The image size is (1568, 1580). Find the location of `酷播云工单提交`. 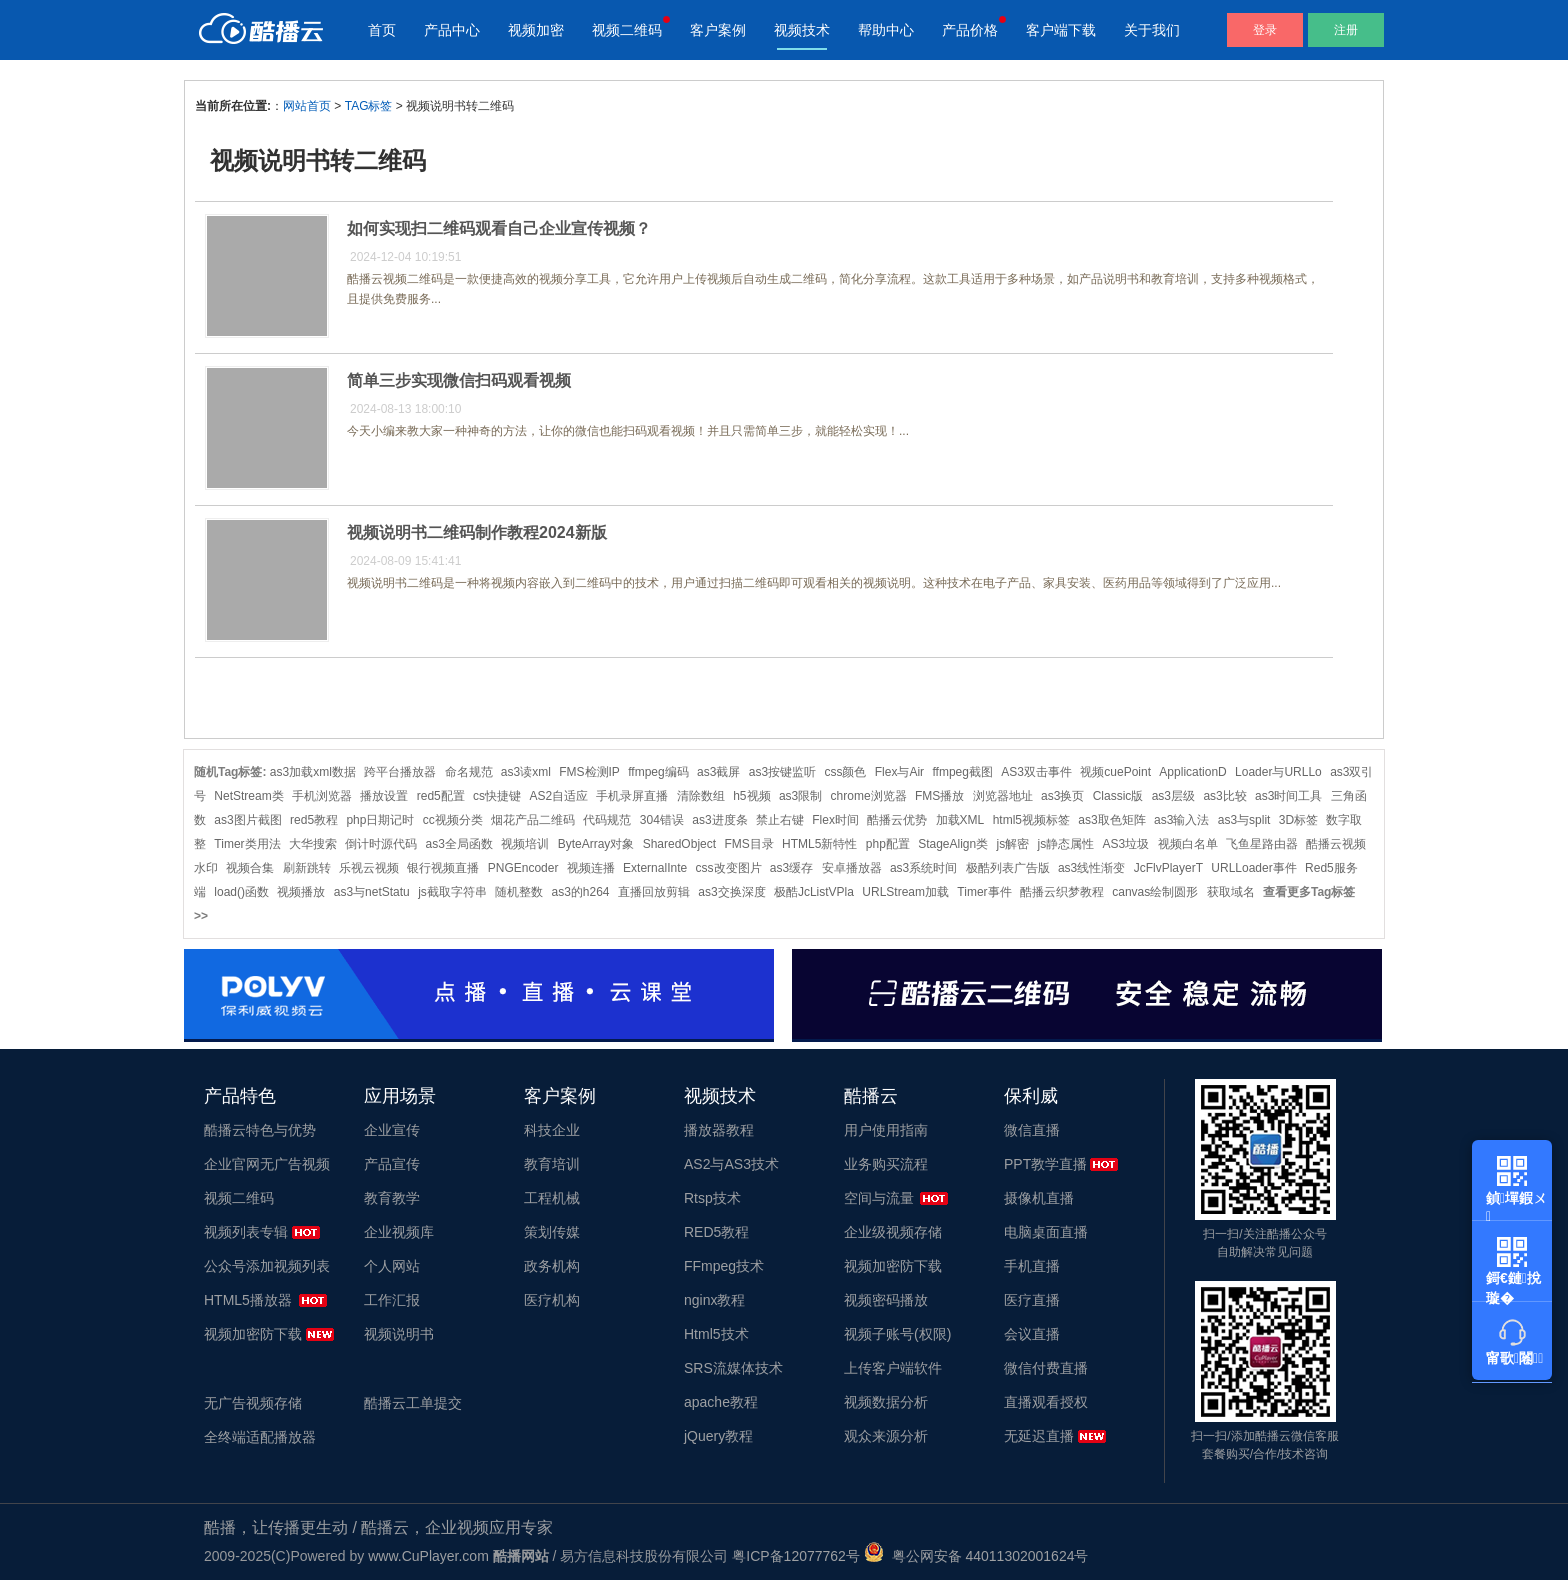

酷播云工单提交 is located at coordinates (413, 1403).